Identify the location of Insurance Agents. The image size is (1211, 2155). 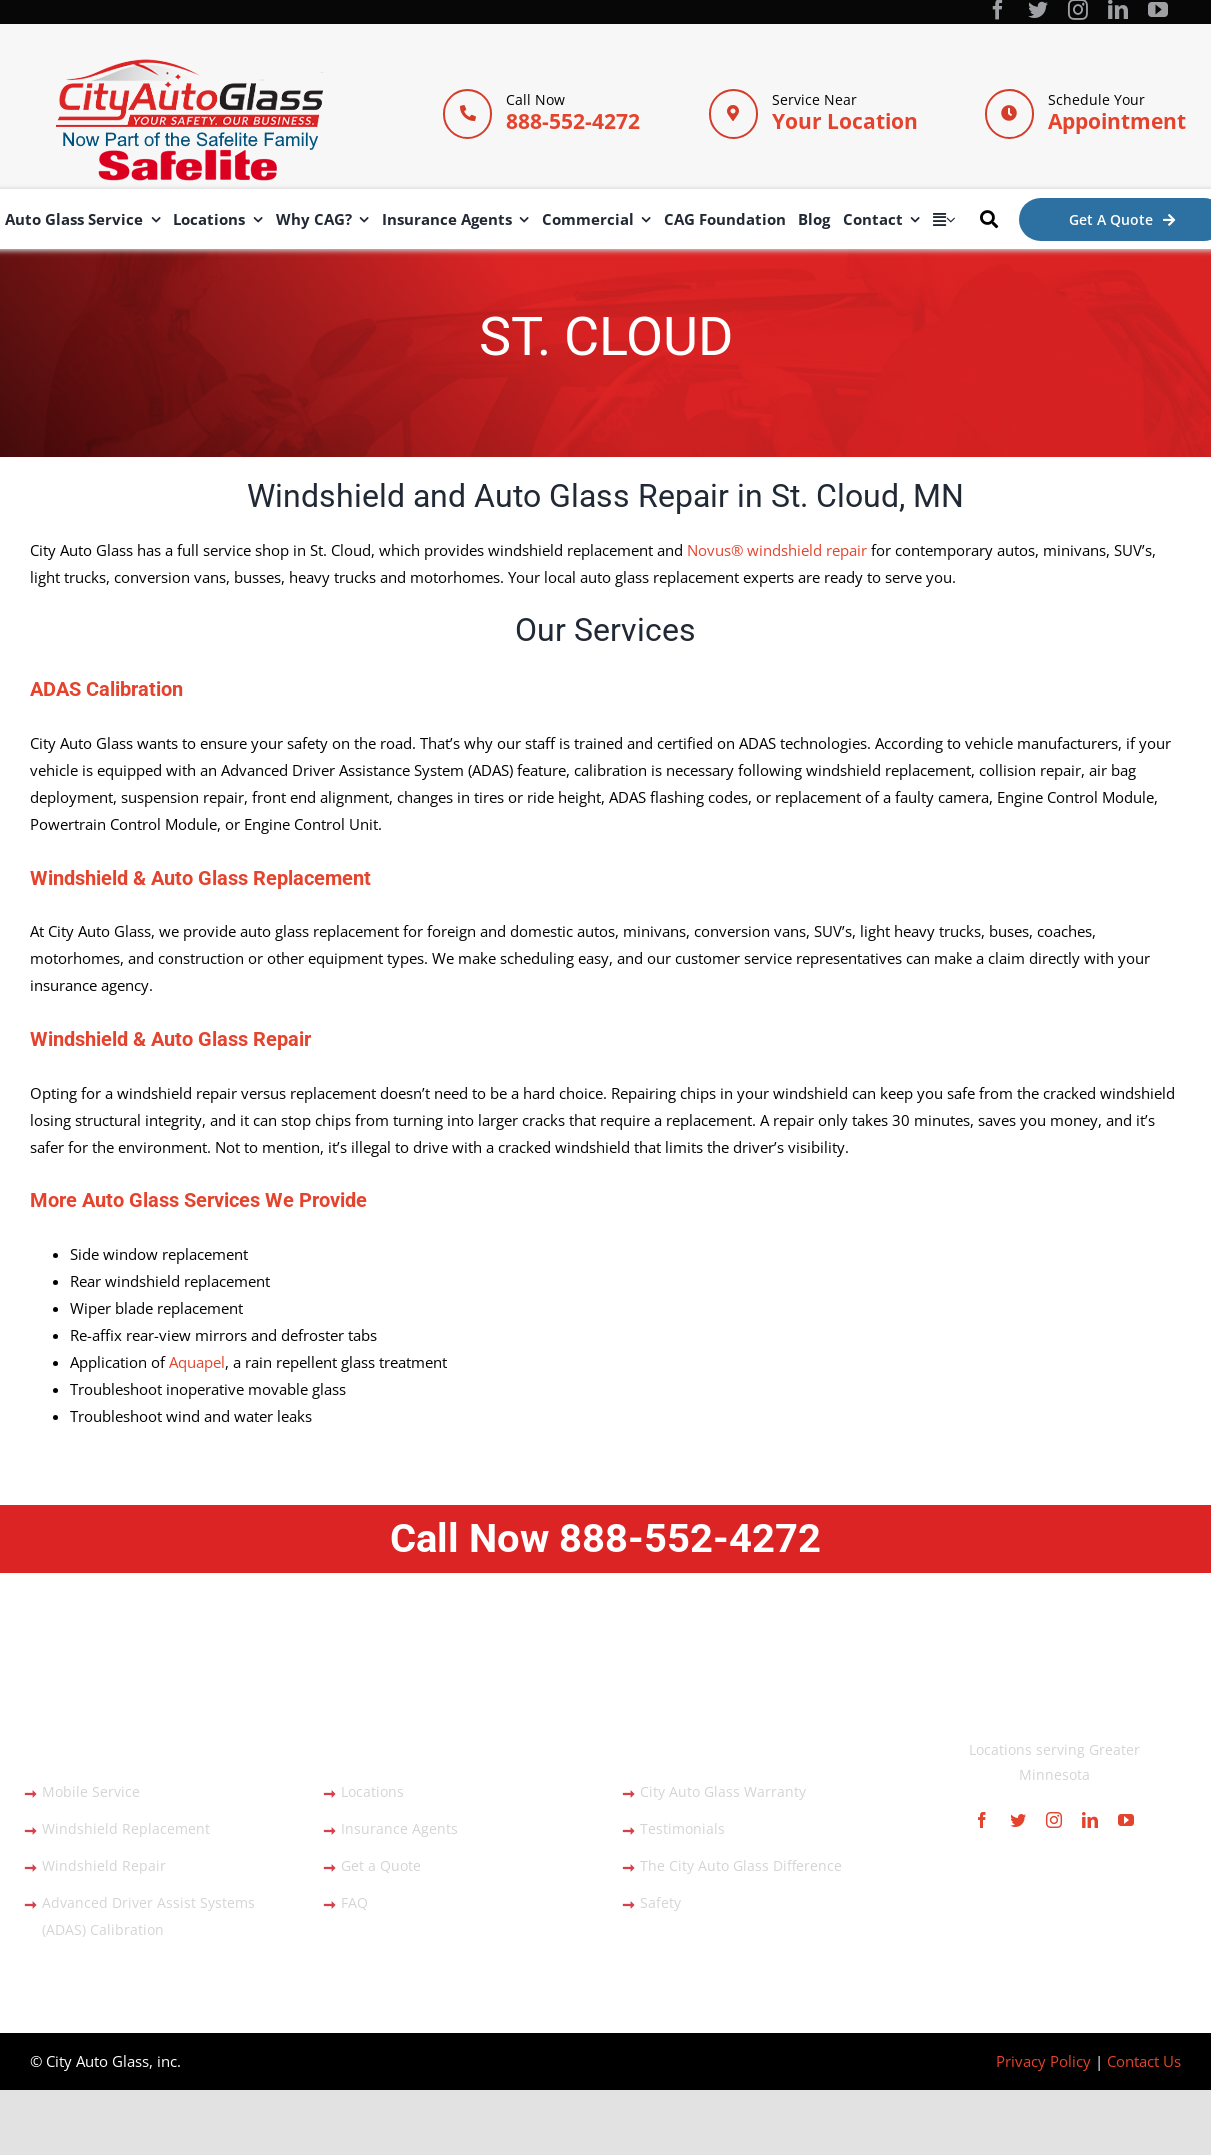
(399, 1828).